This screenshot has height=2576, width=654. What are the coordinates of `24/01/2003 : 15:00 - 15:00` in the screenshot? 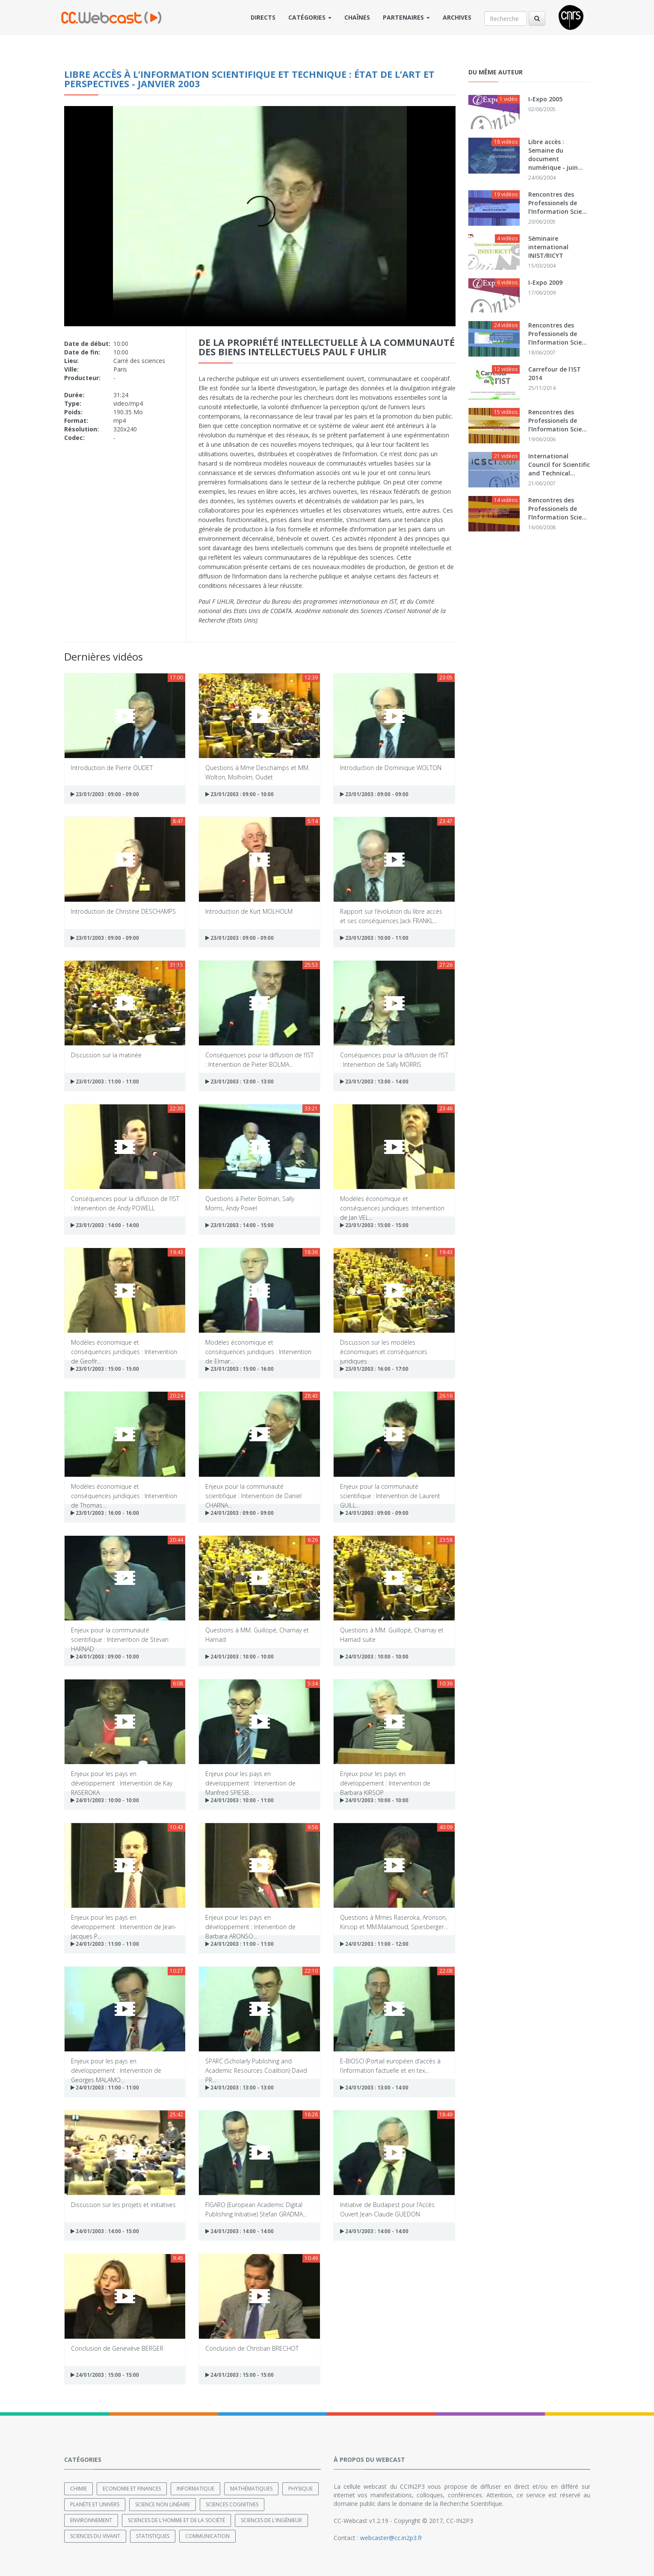 It's located at (105, 2374).